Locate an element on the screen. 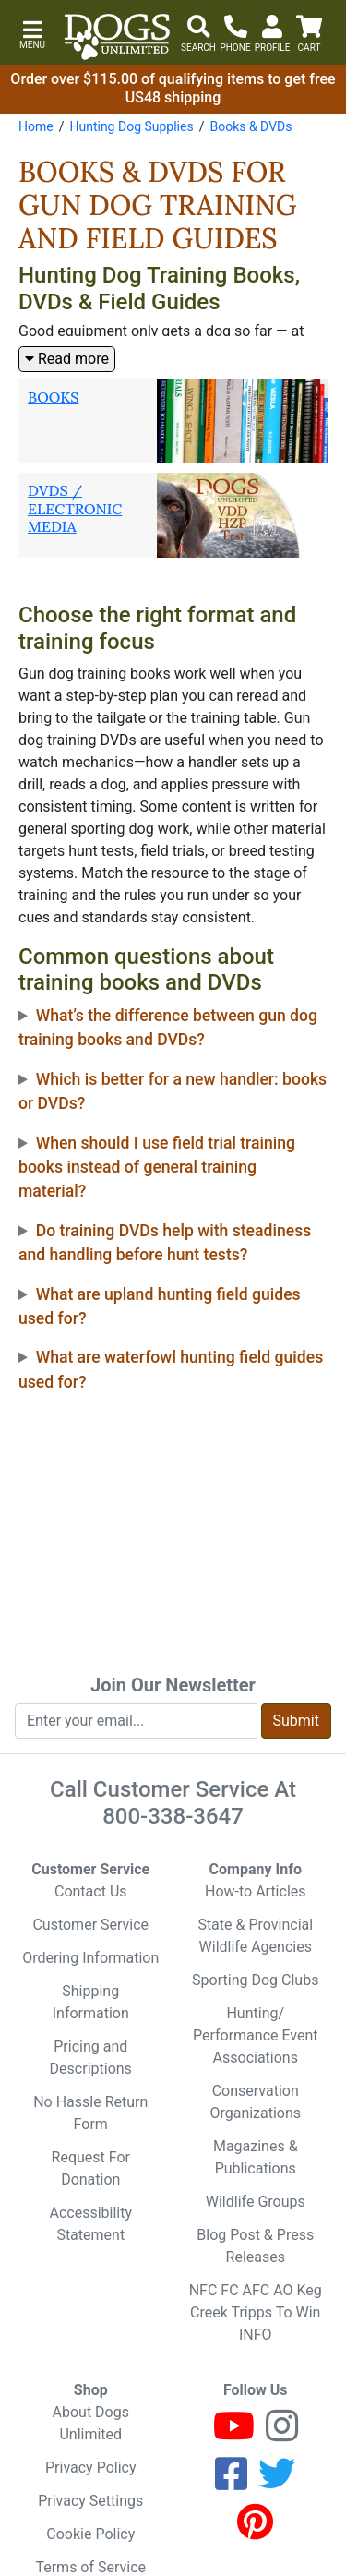 This screenshot has width=346, height=2576. What are waterfowl hunting field guides used for? is located at coordinates (170, 1369).